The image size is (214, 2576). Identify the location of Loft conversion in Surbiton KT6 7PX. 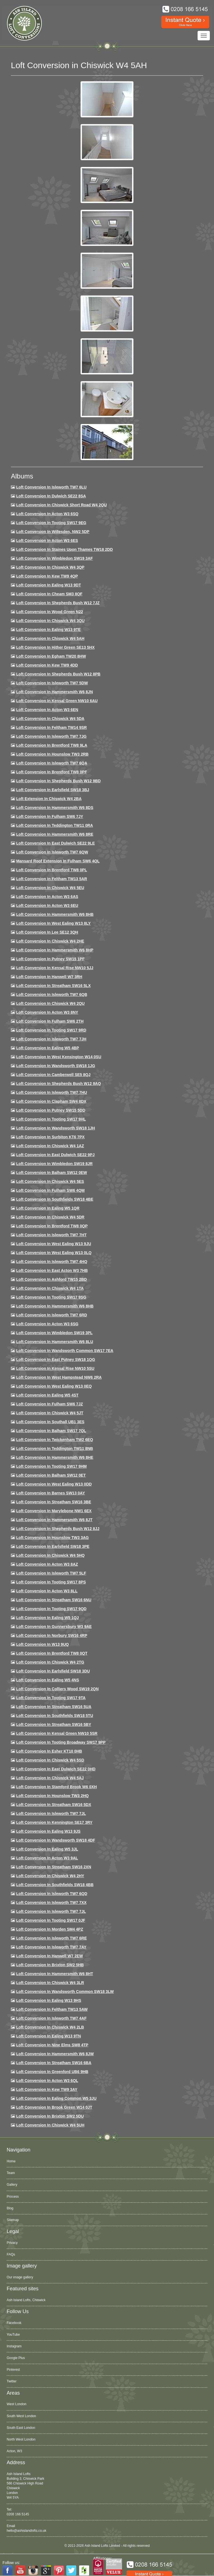
(50, 1137).